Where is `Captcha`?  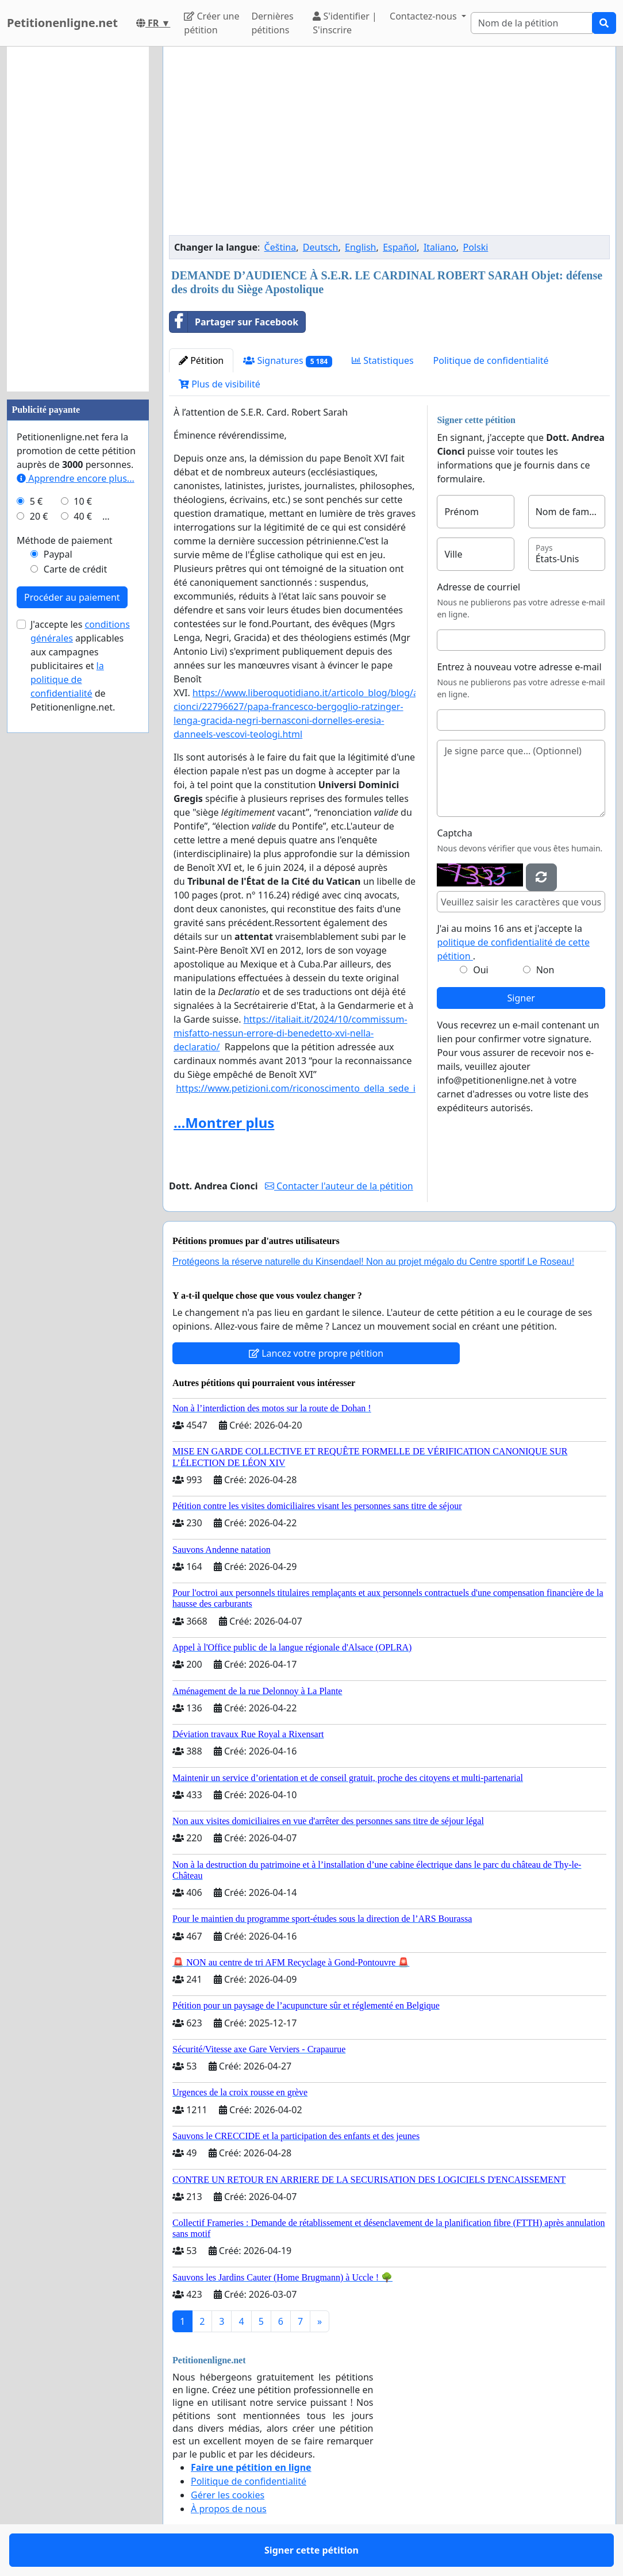 Captcha is located at coordinates (454, 833).